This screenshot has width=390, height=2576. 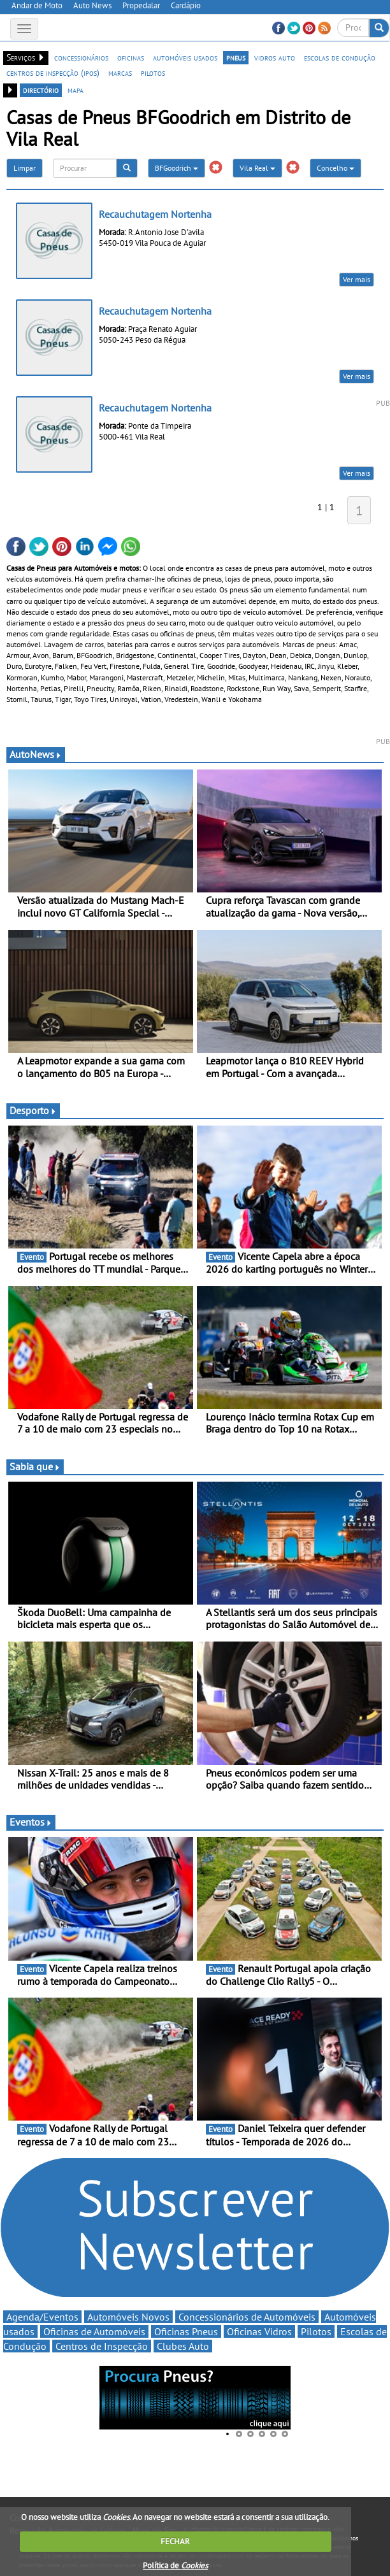 What do you see at coordinates (246, 2316) in the screenshot?
I see `Concessionários de Automóveis` at bounding box center [246, 2316].